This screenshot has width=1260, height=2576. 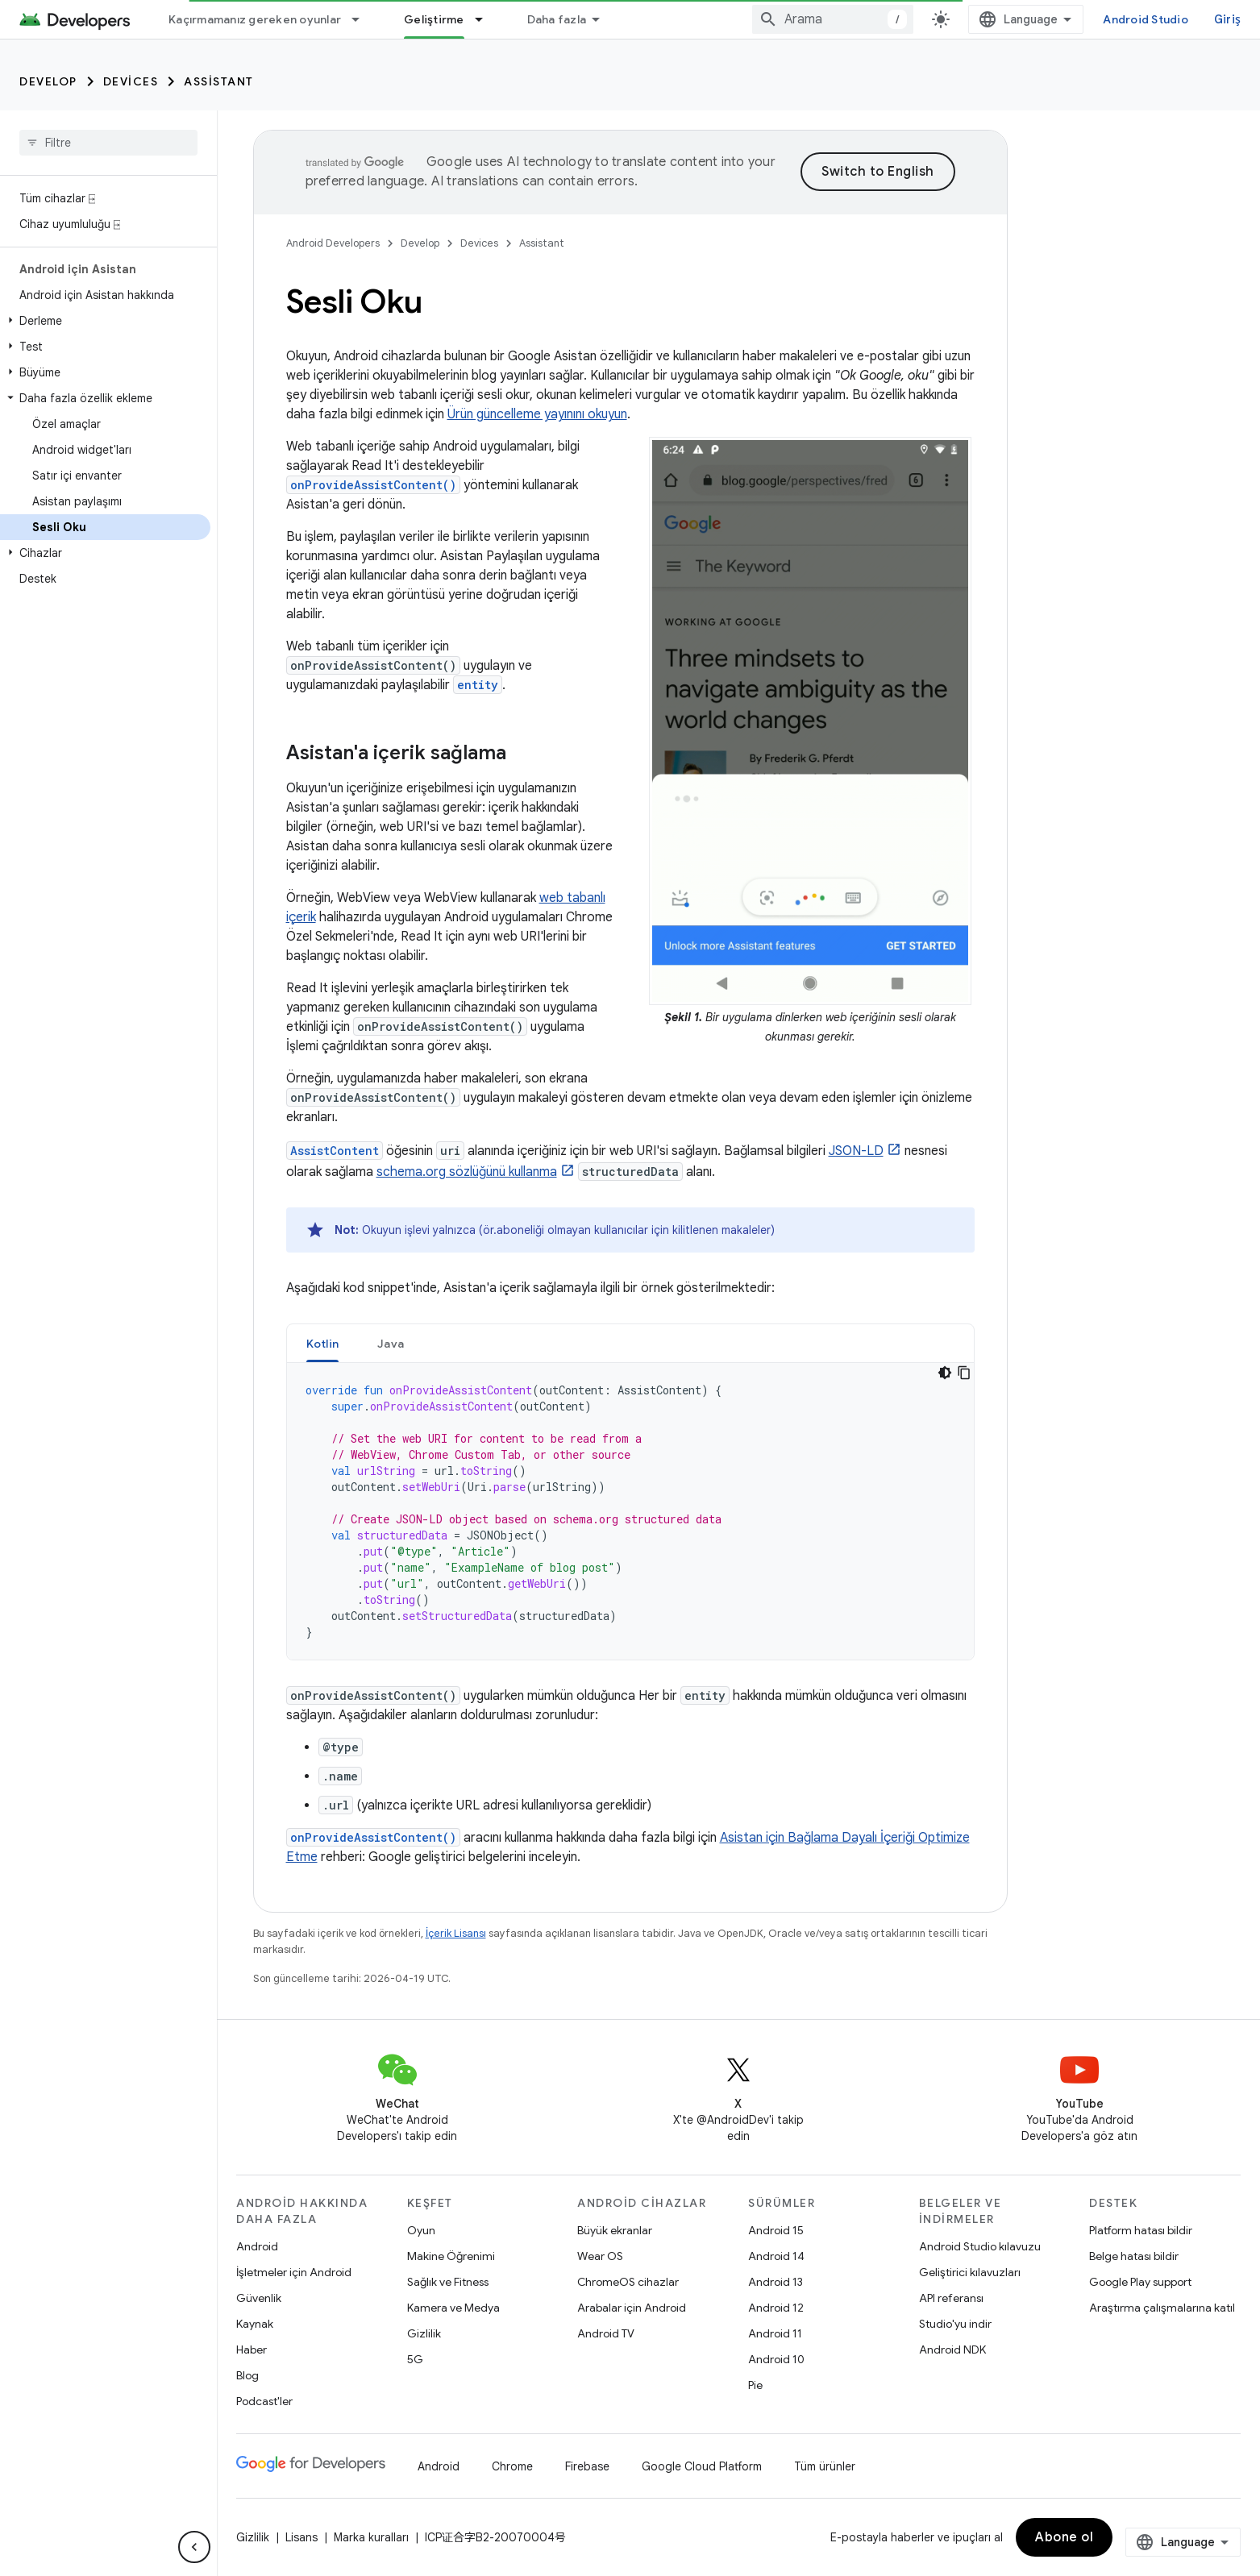 What do you see at coordinates (451, 2256) in the screenshot?
I see `Makine Öğrenimi` at bounding box center [451, 2256].